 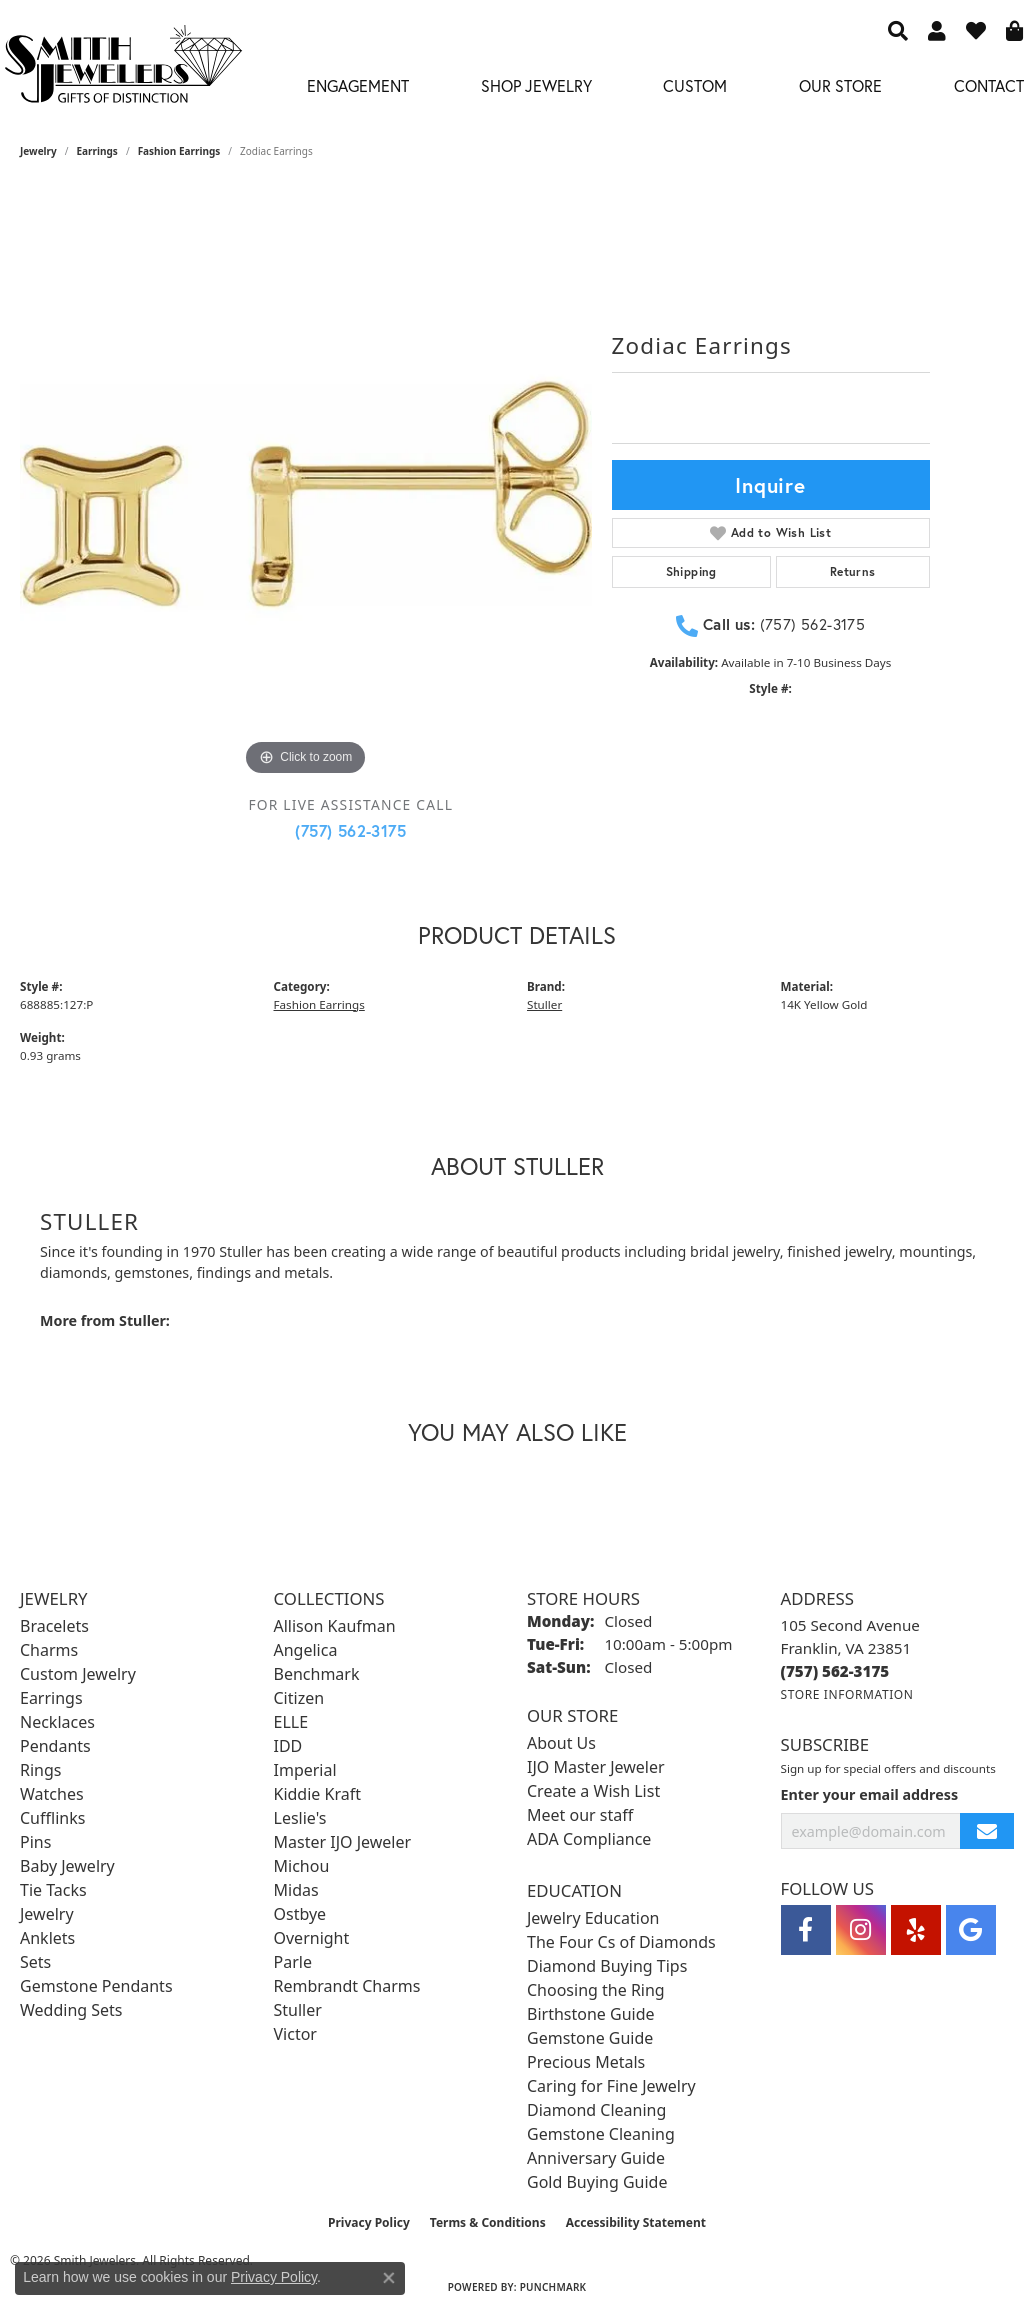 I want to click on [region], so click(x=306, y=495).